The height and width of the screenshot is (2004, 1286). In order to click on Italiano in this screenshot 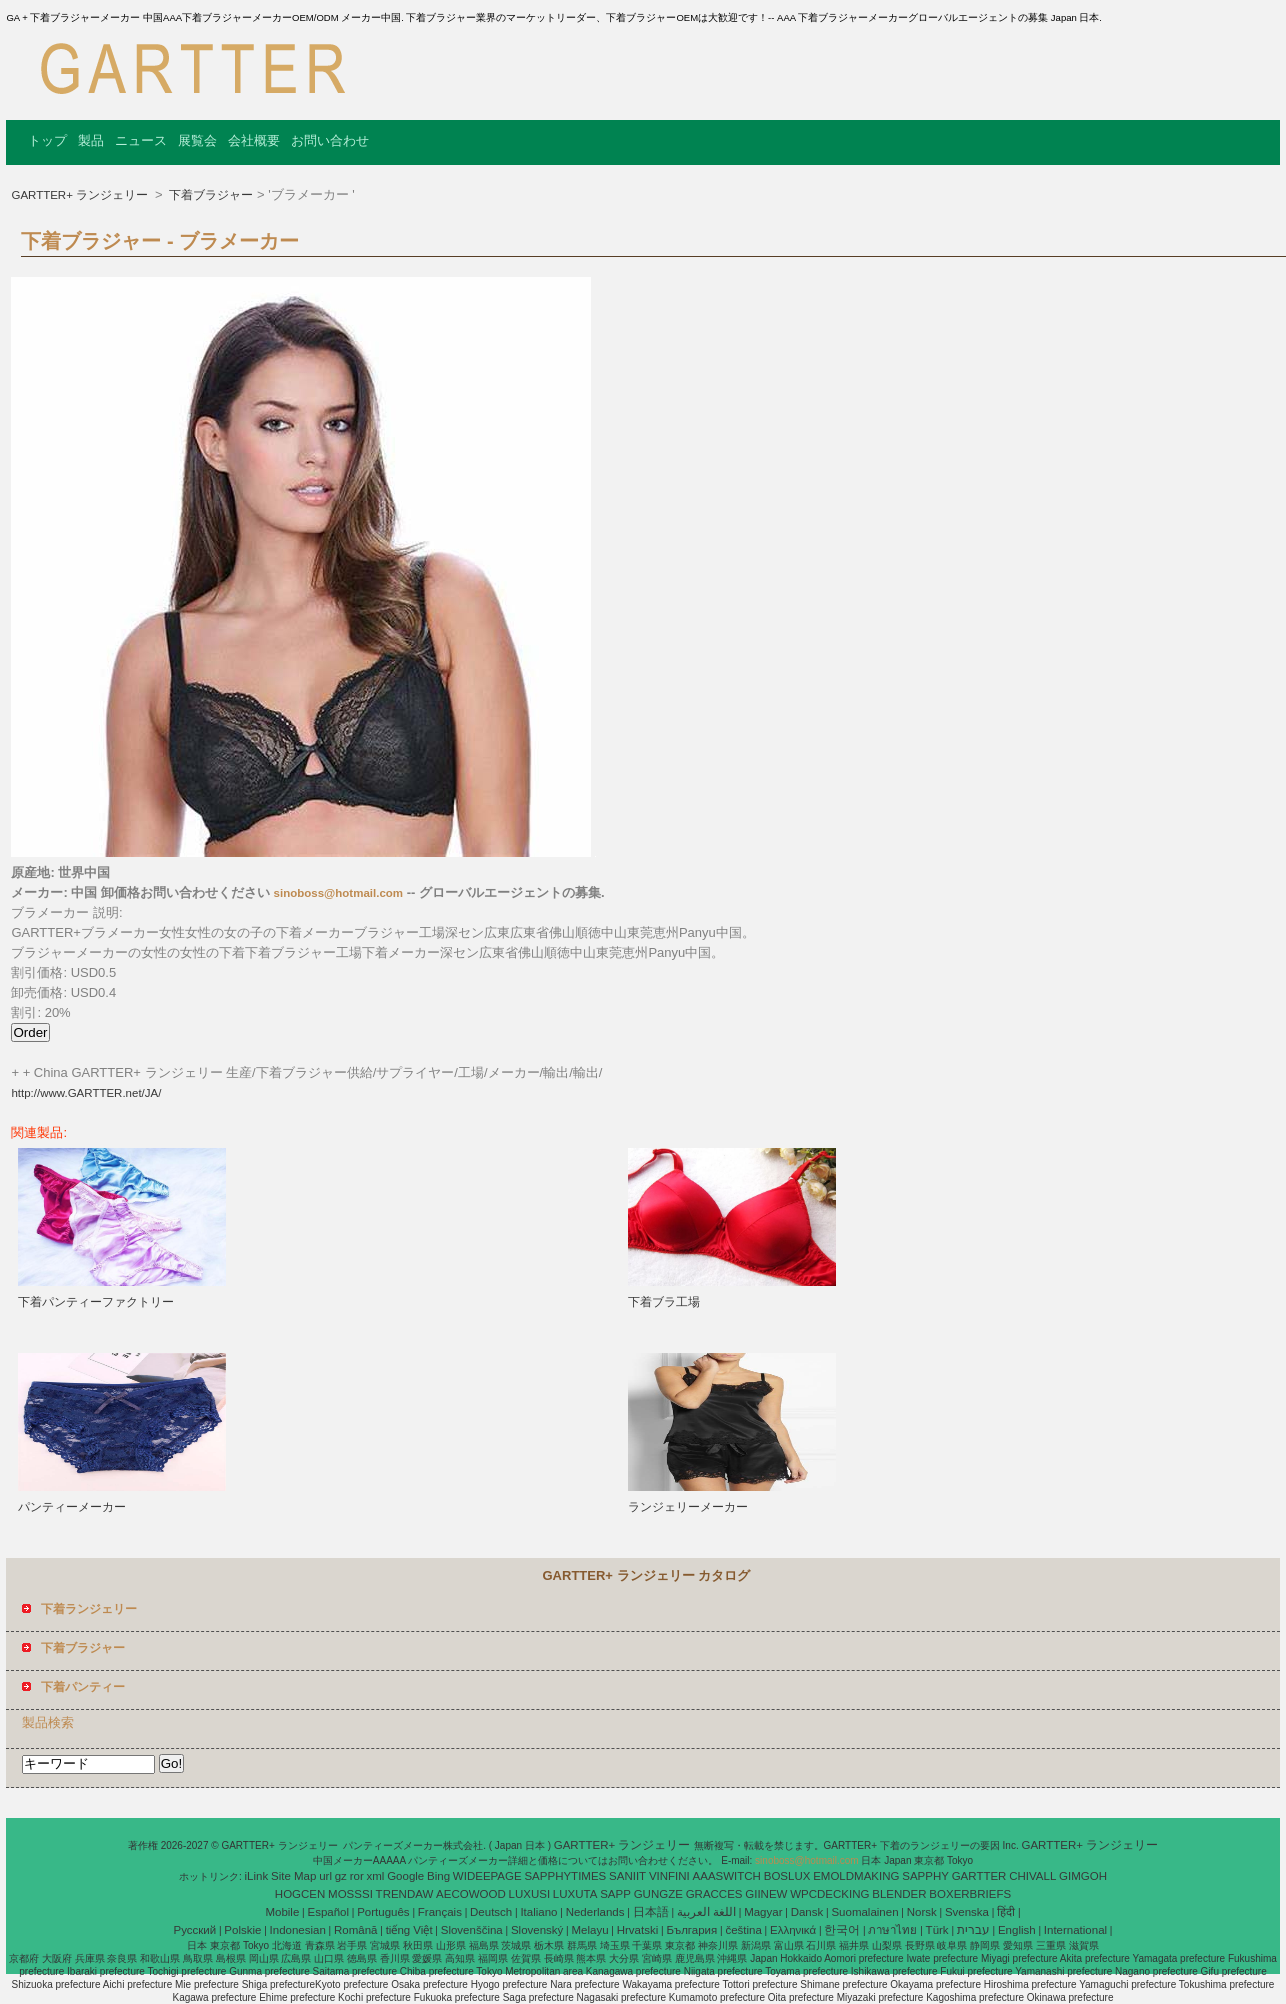, I will do `click(538, 1912)`.